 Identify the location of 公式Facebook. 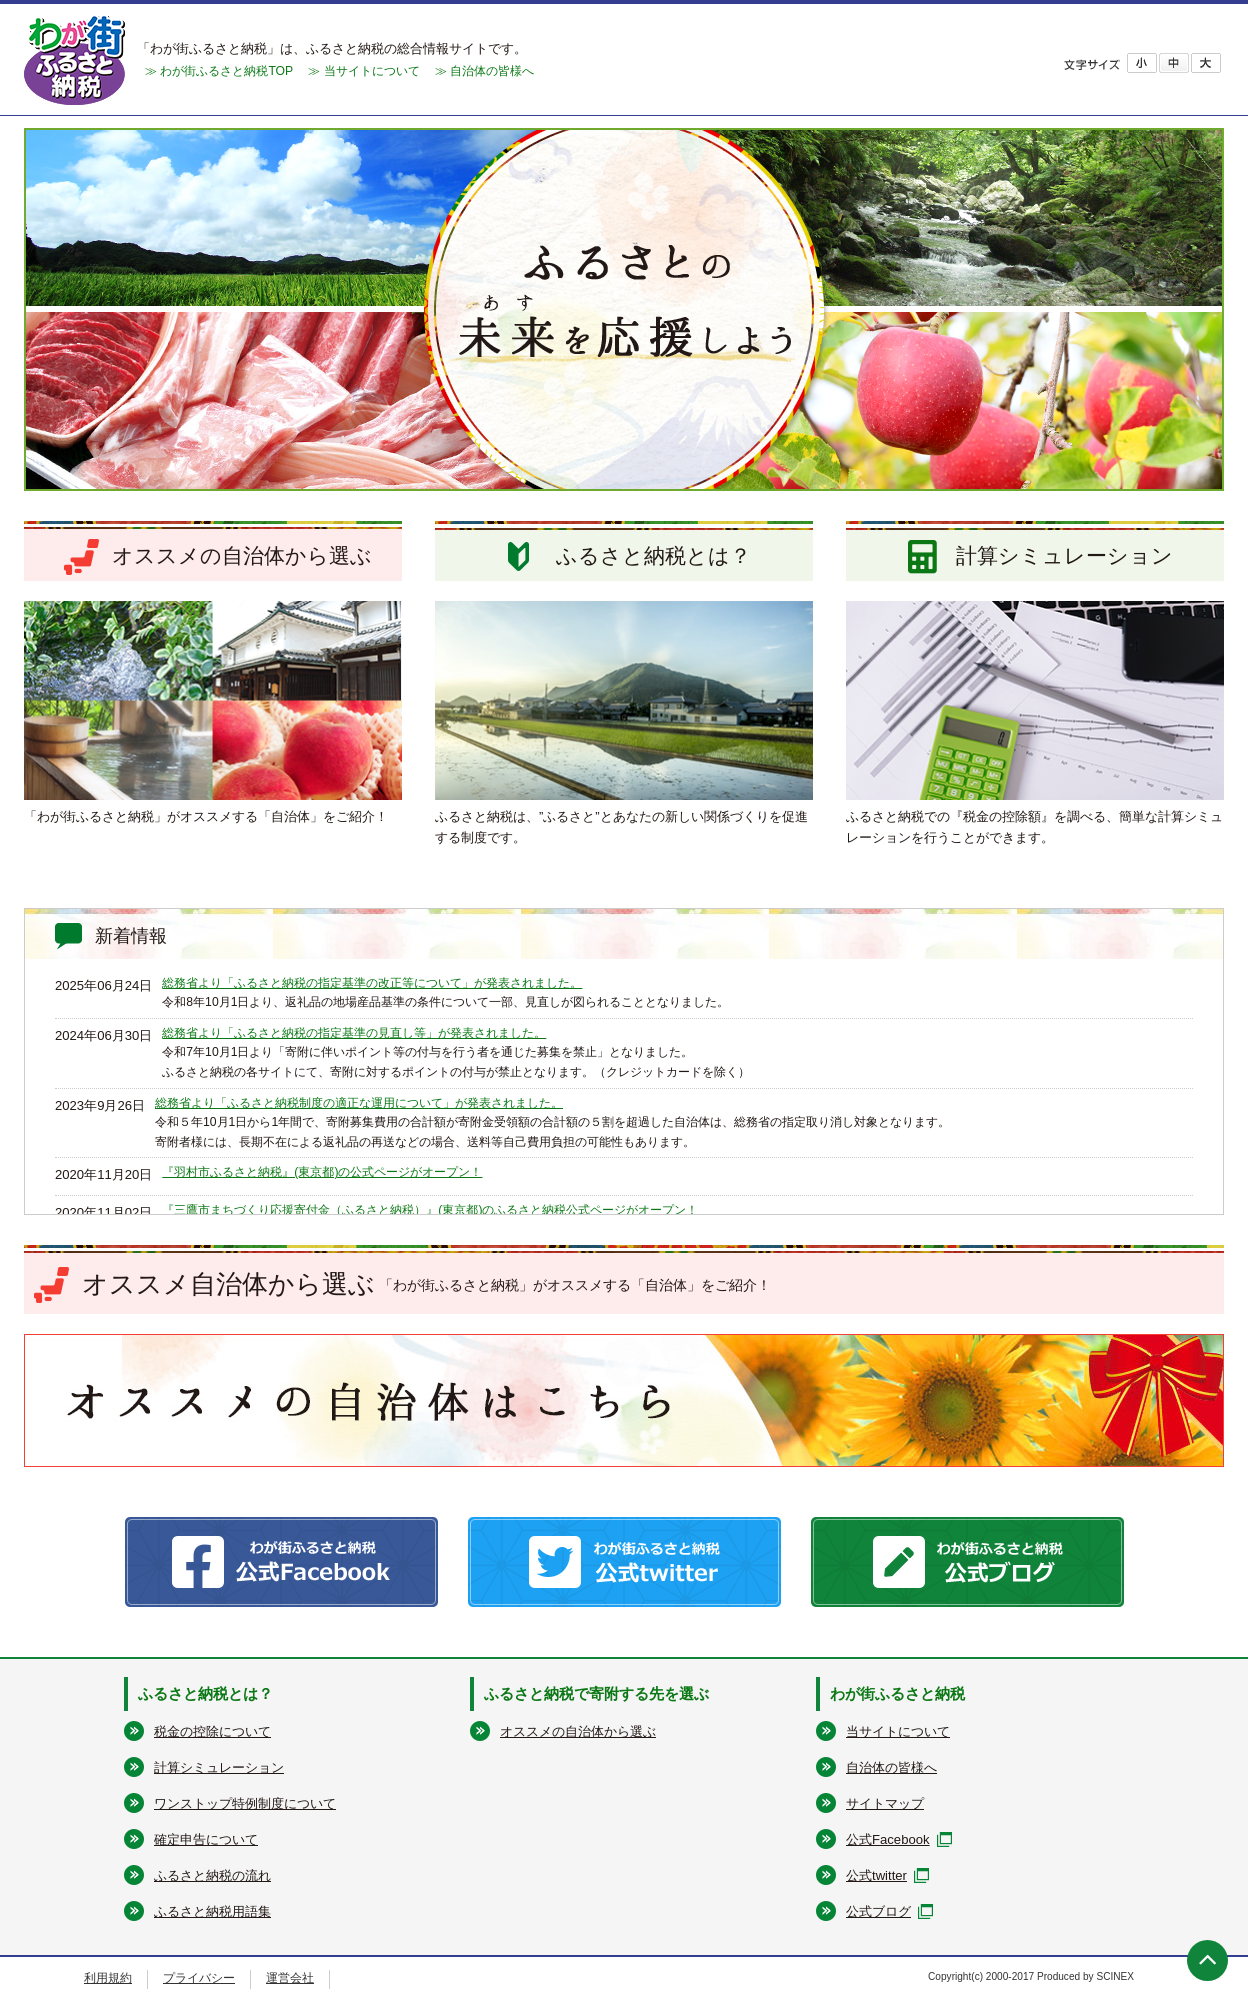
(888, 1839).